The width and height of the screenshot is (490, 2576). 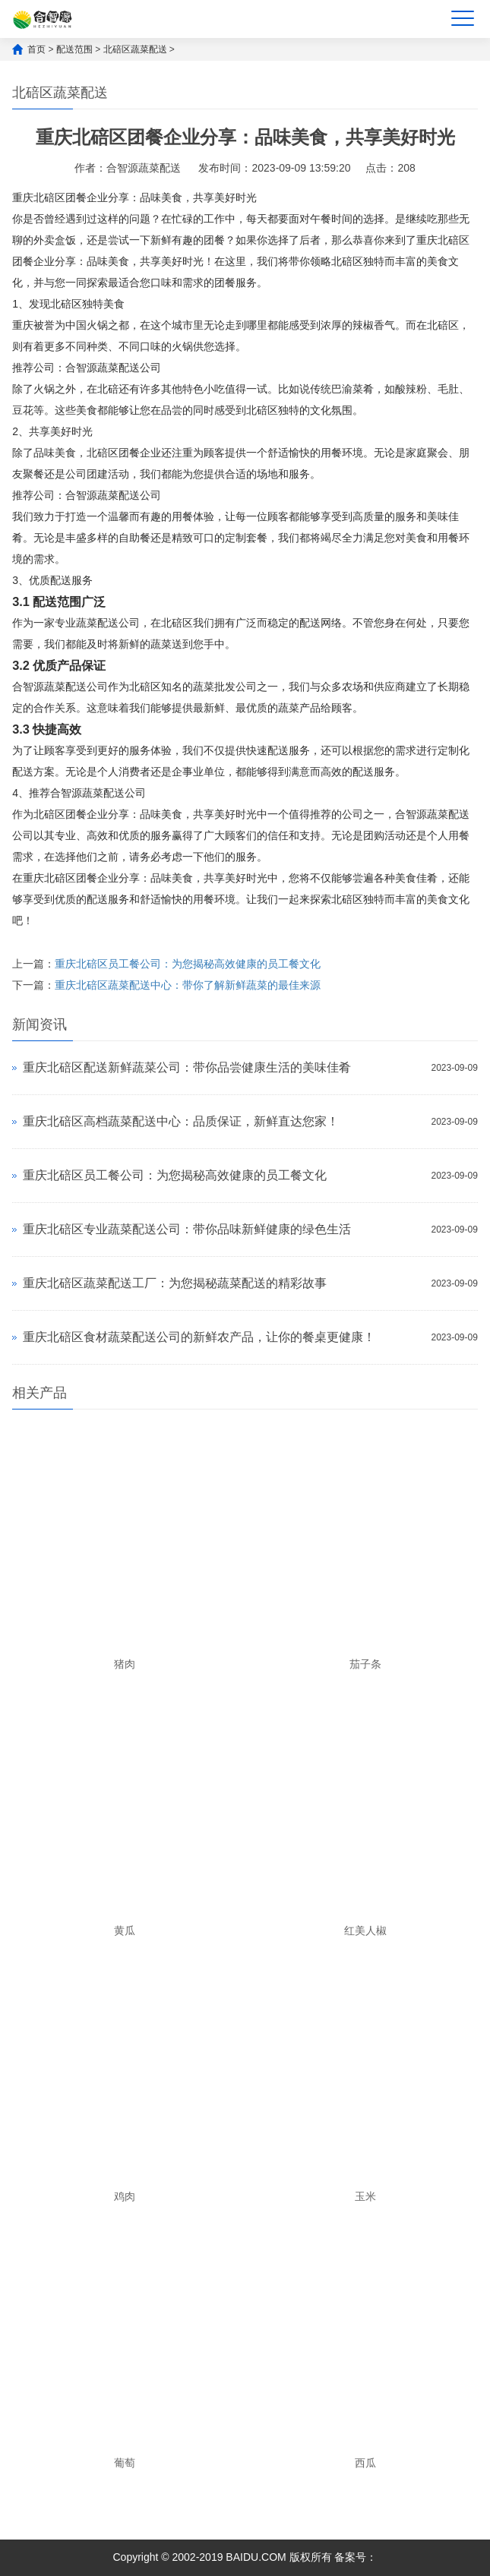 I want to click on 配送范围, so click(x=74, y=49).